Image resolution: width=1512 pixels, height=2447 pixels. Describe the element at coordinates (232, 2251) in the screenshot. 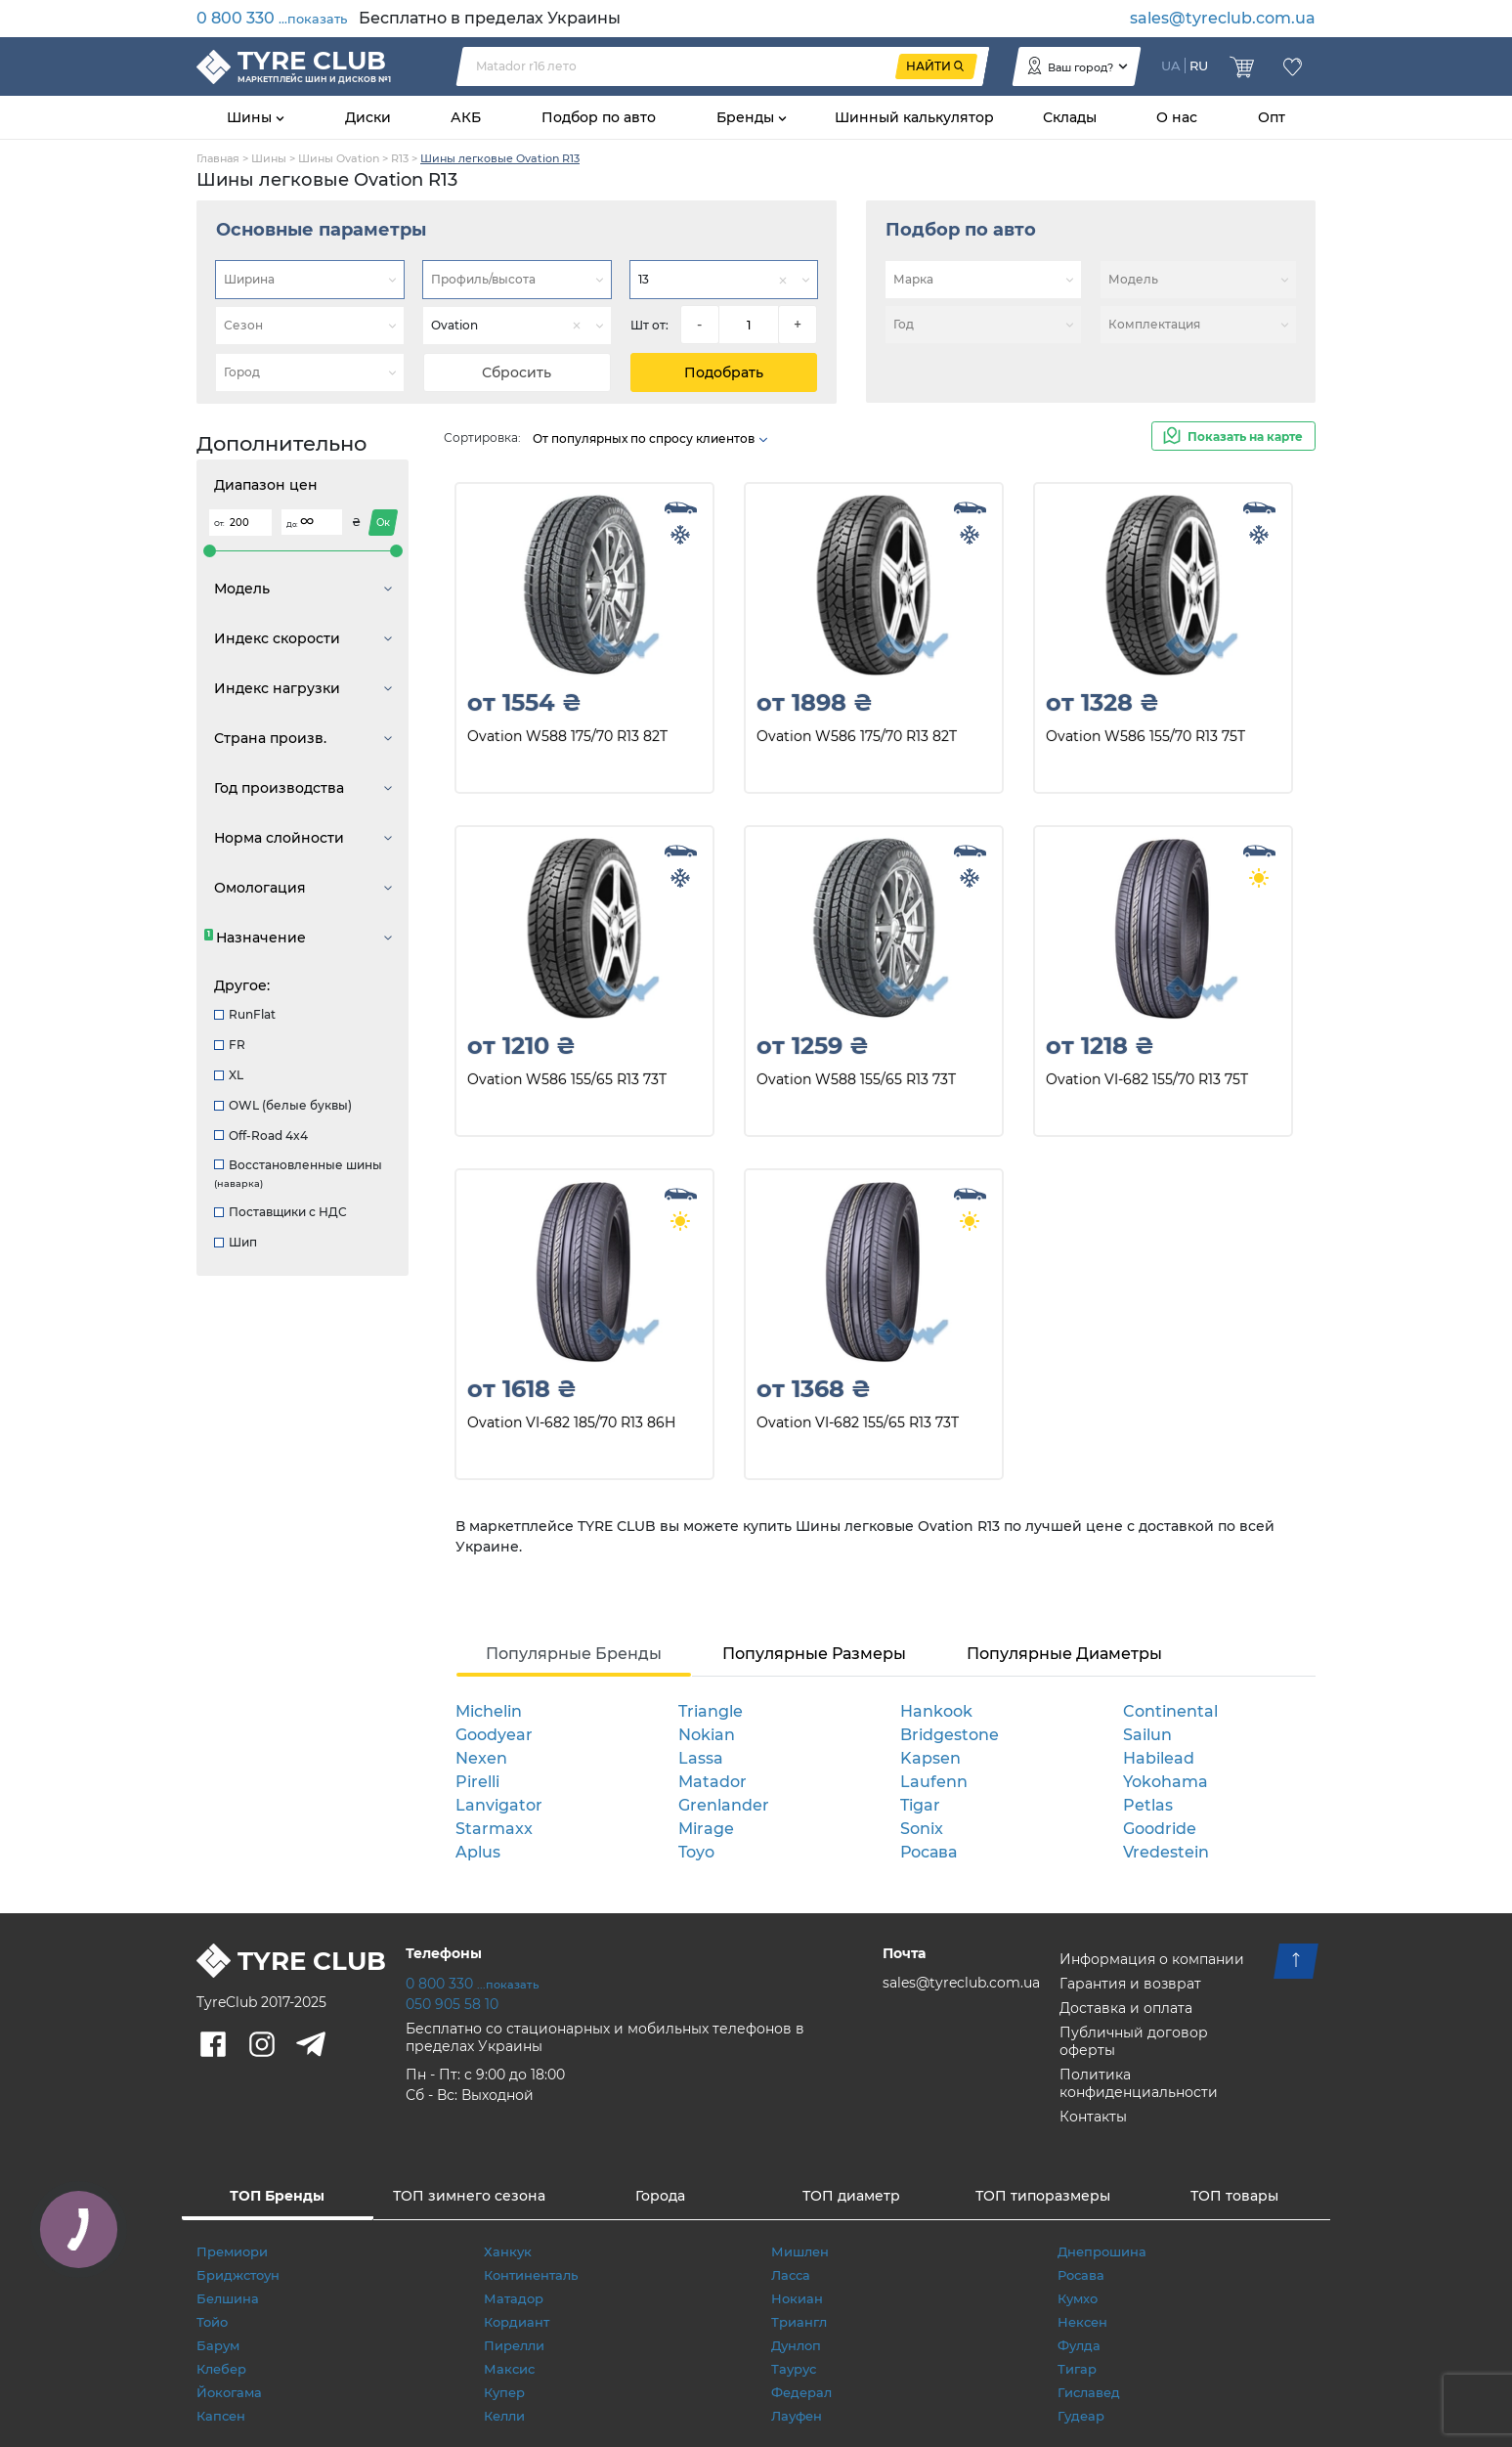

I see `Премиори` at that location.